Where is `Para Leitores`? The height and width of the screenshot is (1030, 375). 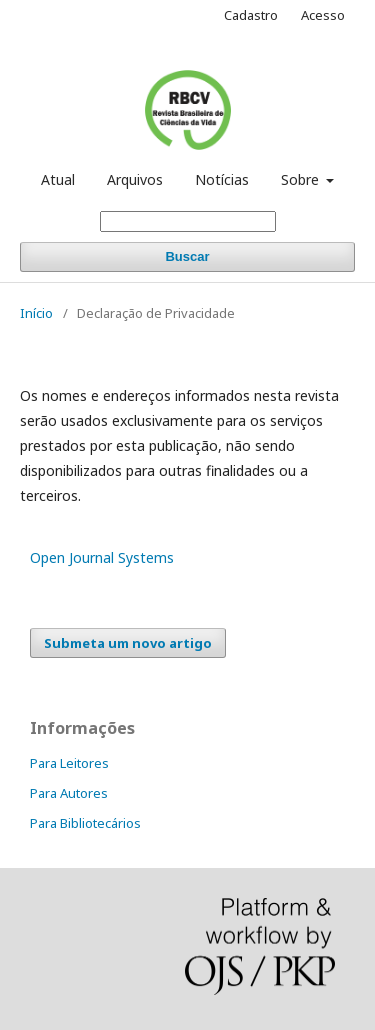 Para Leitores is located at coordinates (69, 763).